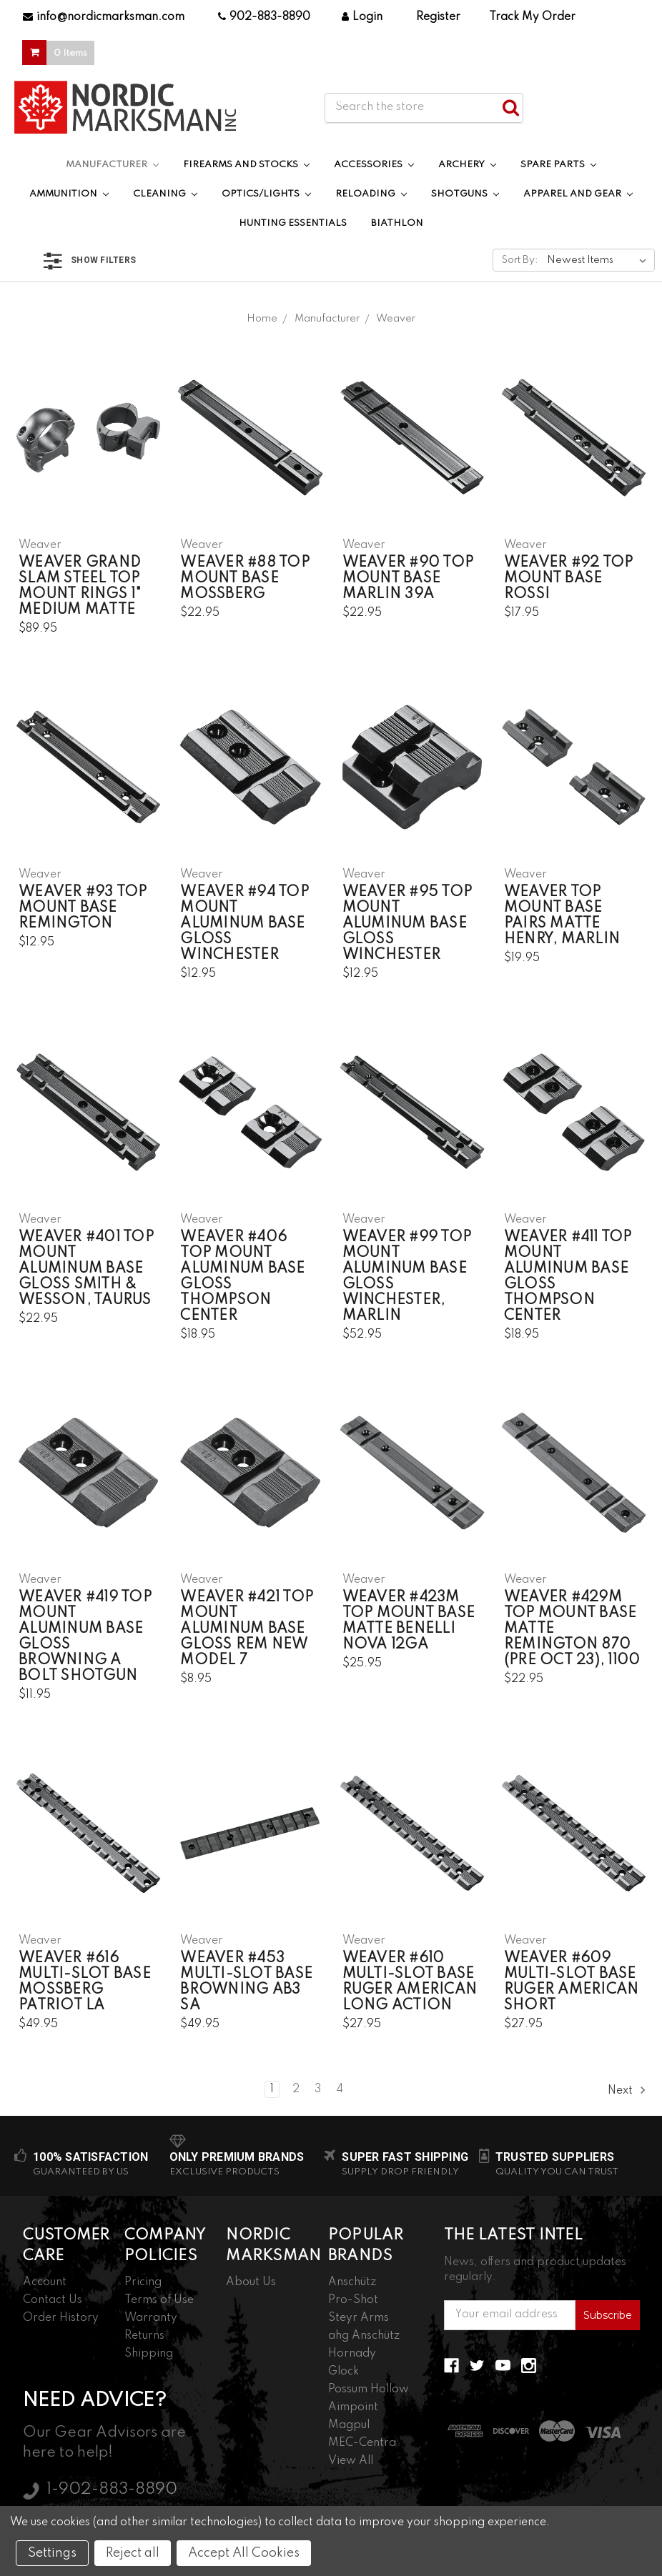 This screenshot has height=2576, width=662. What do you see at coordinates (245, 579) in the screenshot?
I see `Weaver #88 Top Mount Base Mossberg` at bounding box center [245, 579].